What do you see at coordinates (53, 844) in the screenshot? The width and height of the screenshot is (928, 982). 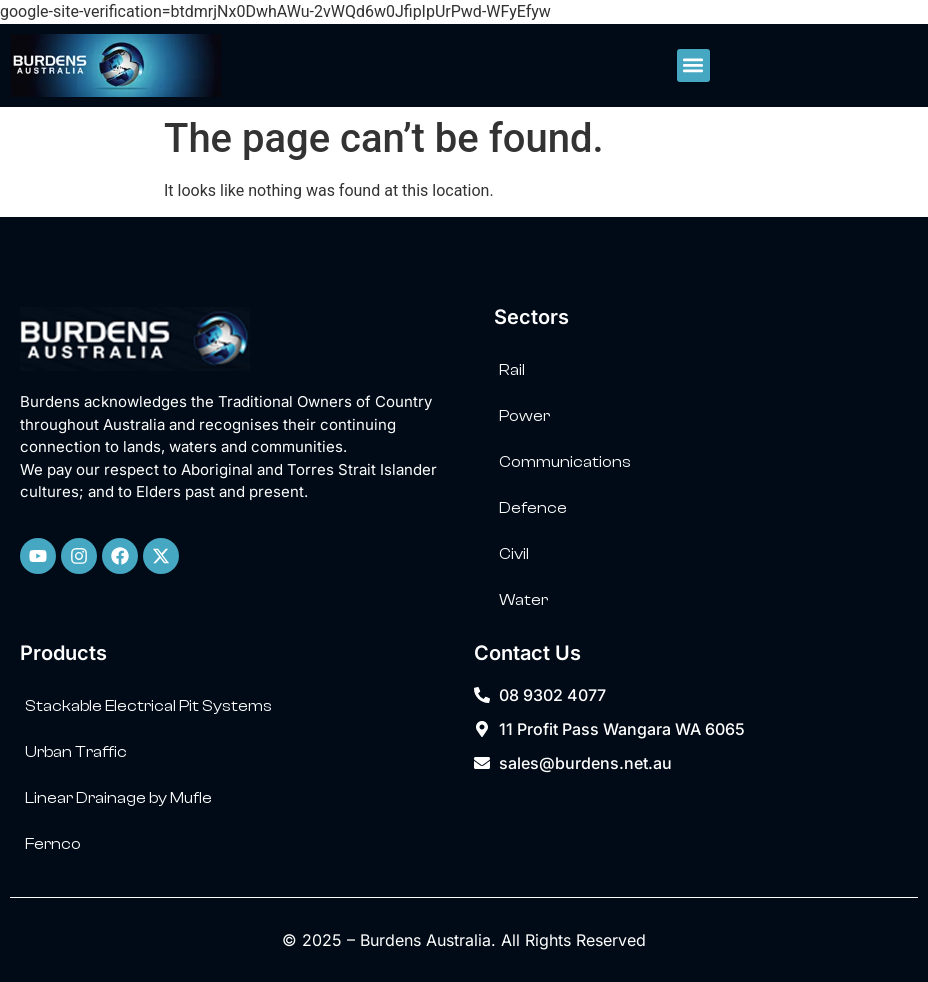 I see `Fernco` at bounding box center [53, 844].